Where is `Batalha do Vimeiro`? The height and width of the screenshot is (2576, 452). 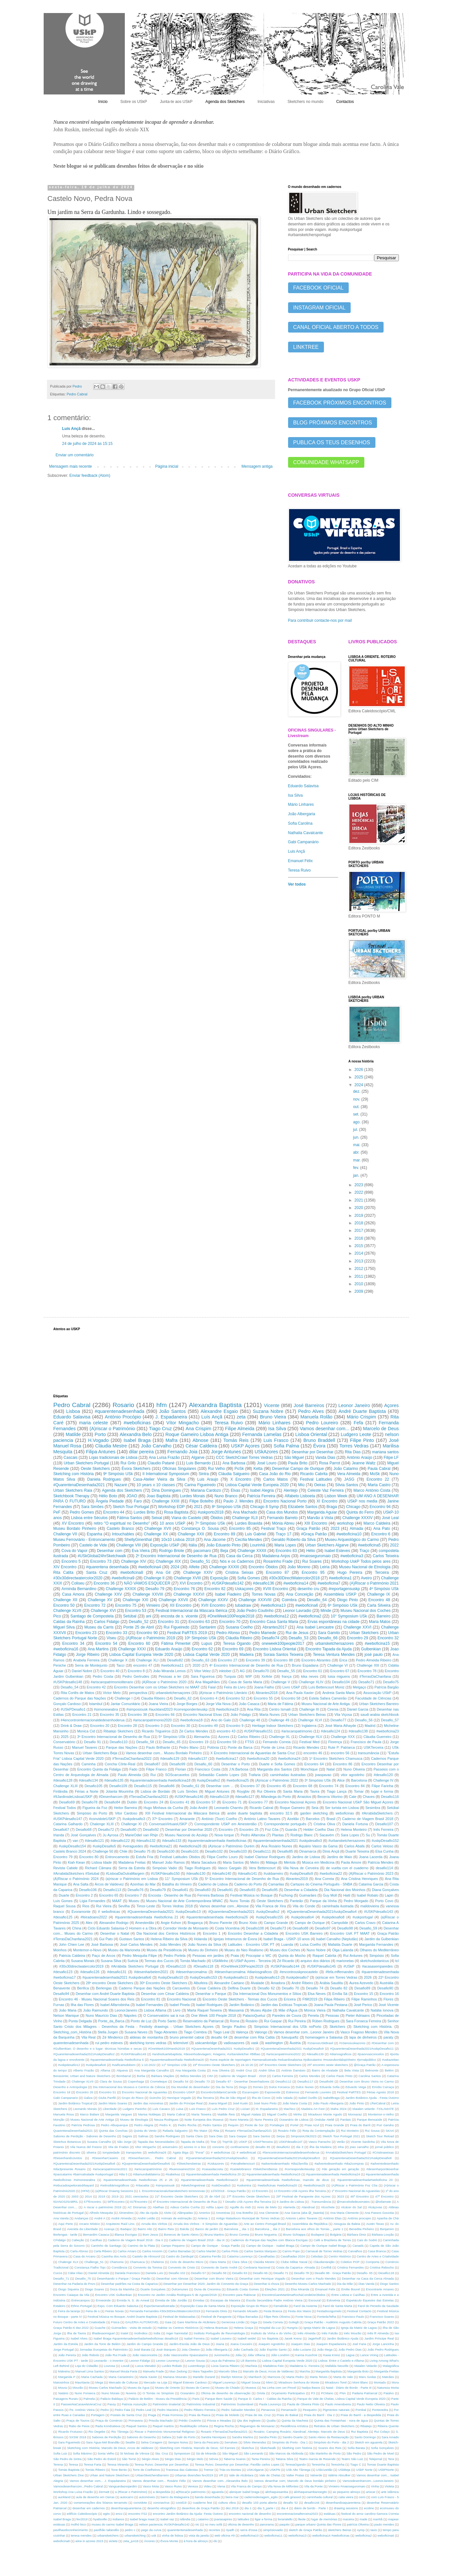
Batalha do Vimeiro is located at coordinates (177, 1884).